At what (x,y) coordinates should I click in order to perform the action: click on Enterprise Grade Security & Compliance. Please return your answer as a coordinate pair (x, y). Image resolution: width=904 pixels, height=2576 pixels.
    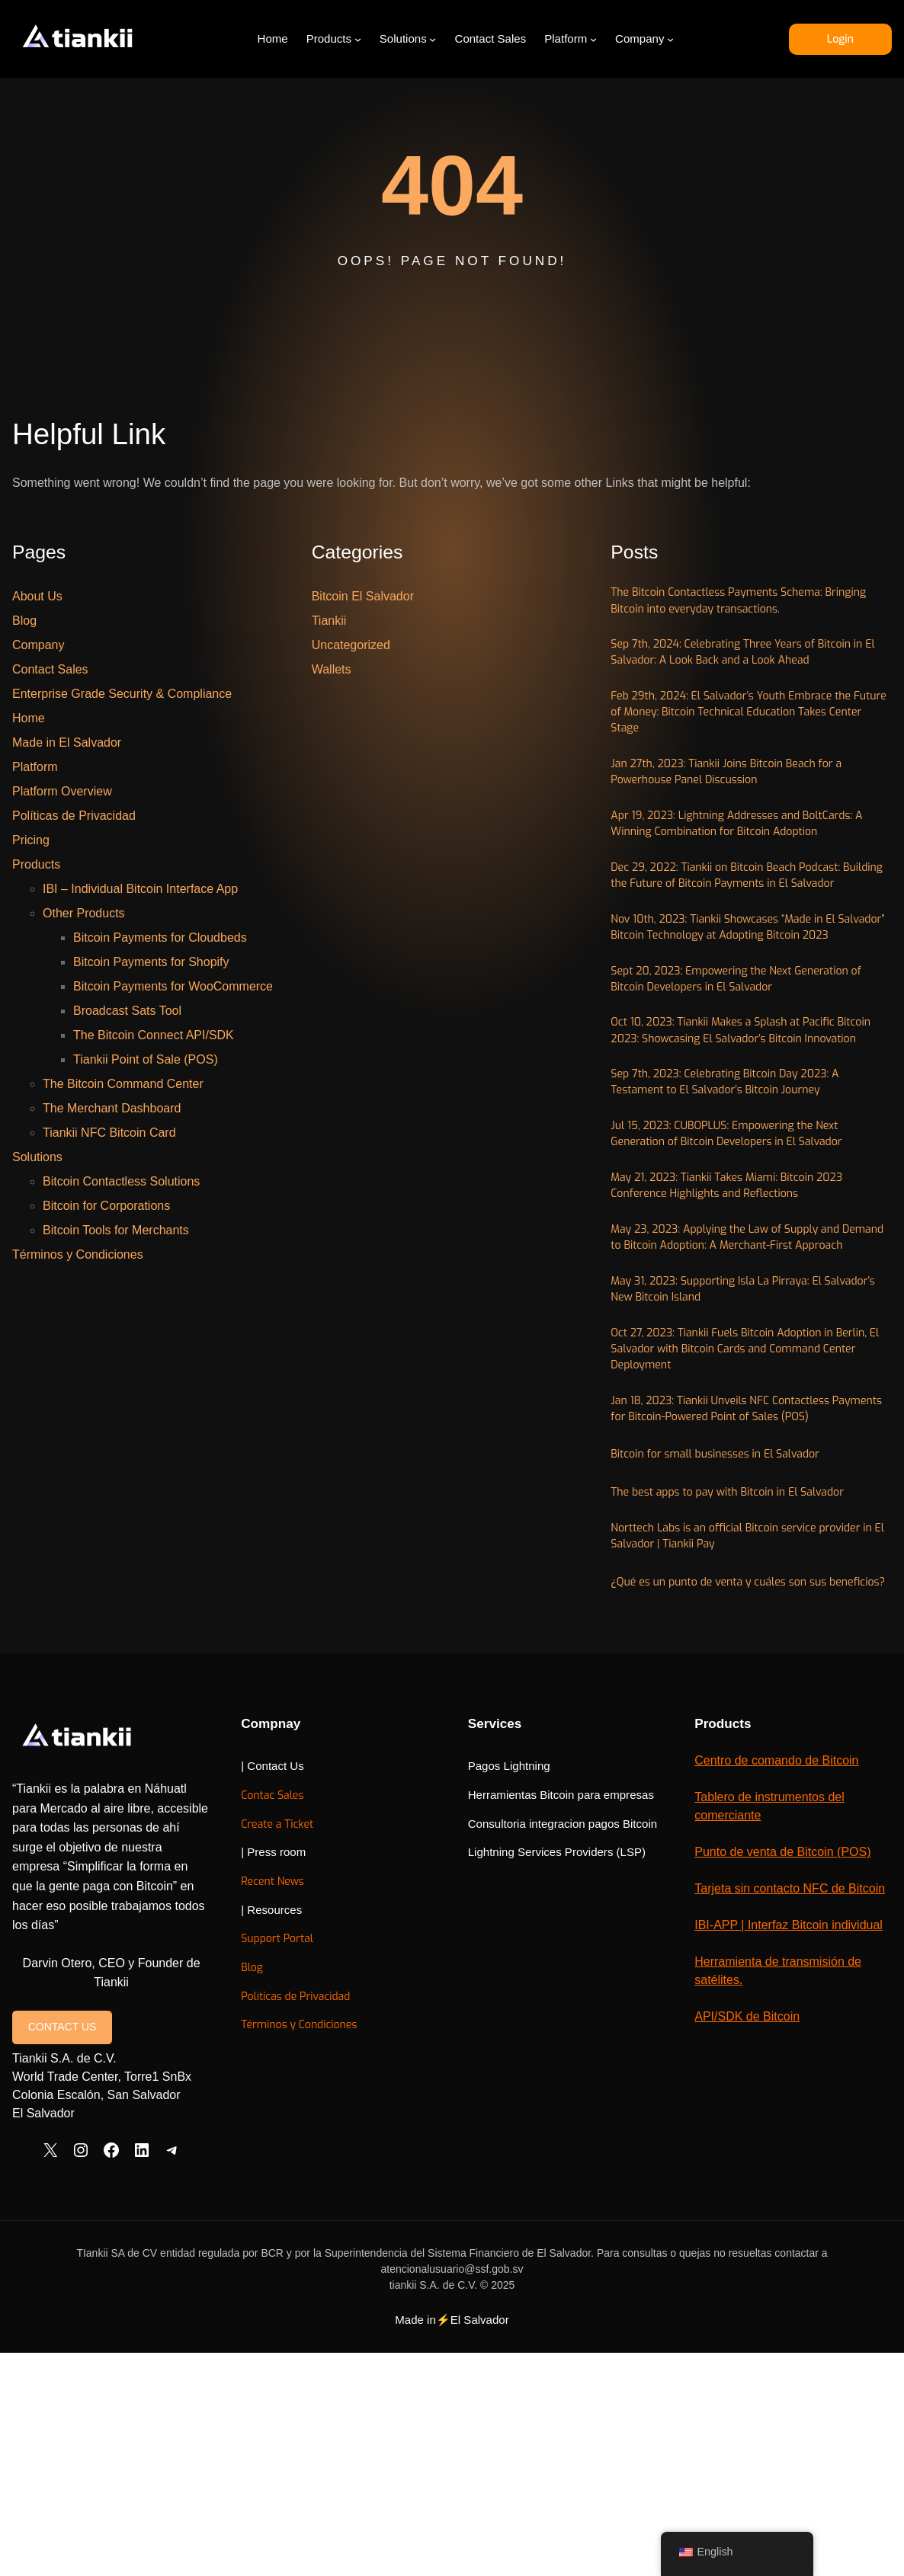
    Looking at the image, I should click on (122, 693).